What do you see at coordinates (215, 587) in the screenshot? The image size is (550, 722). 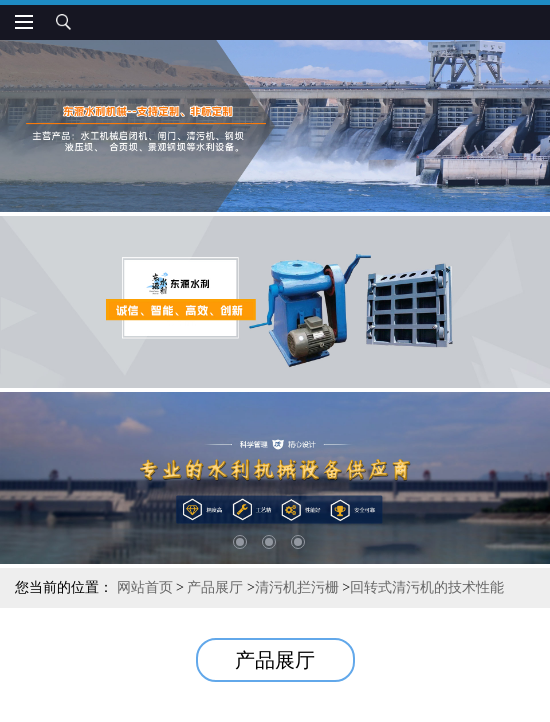 I see `产品展厅` at bounding box center [215, 587].